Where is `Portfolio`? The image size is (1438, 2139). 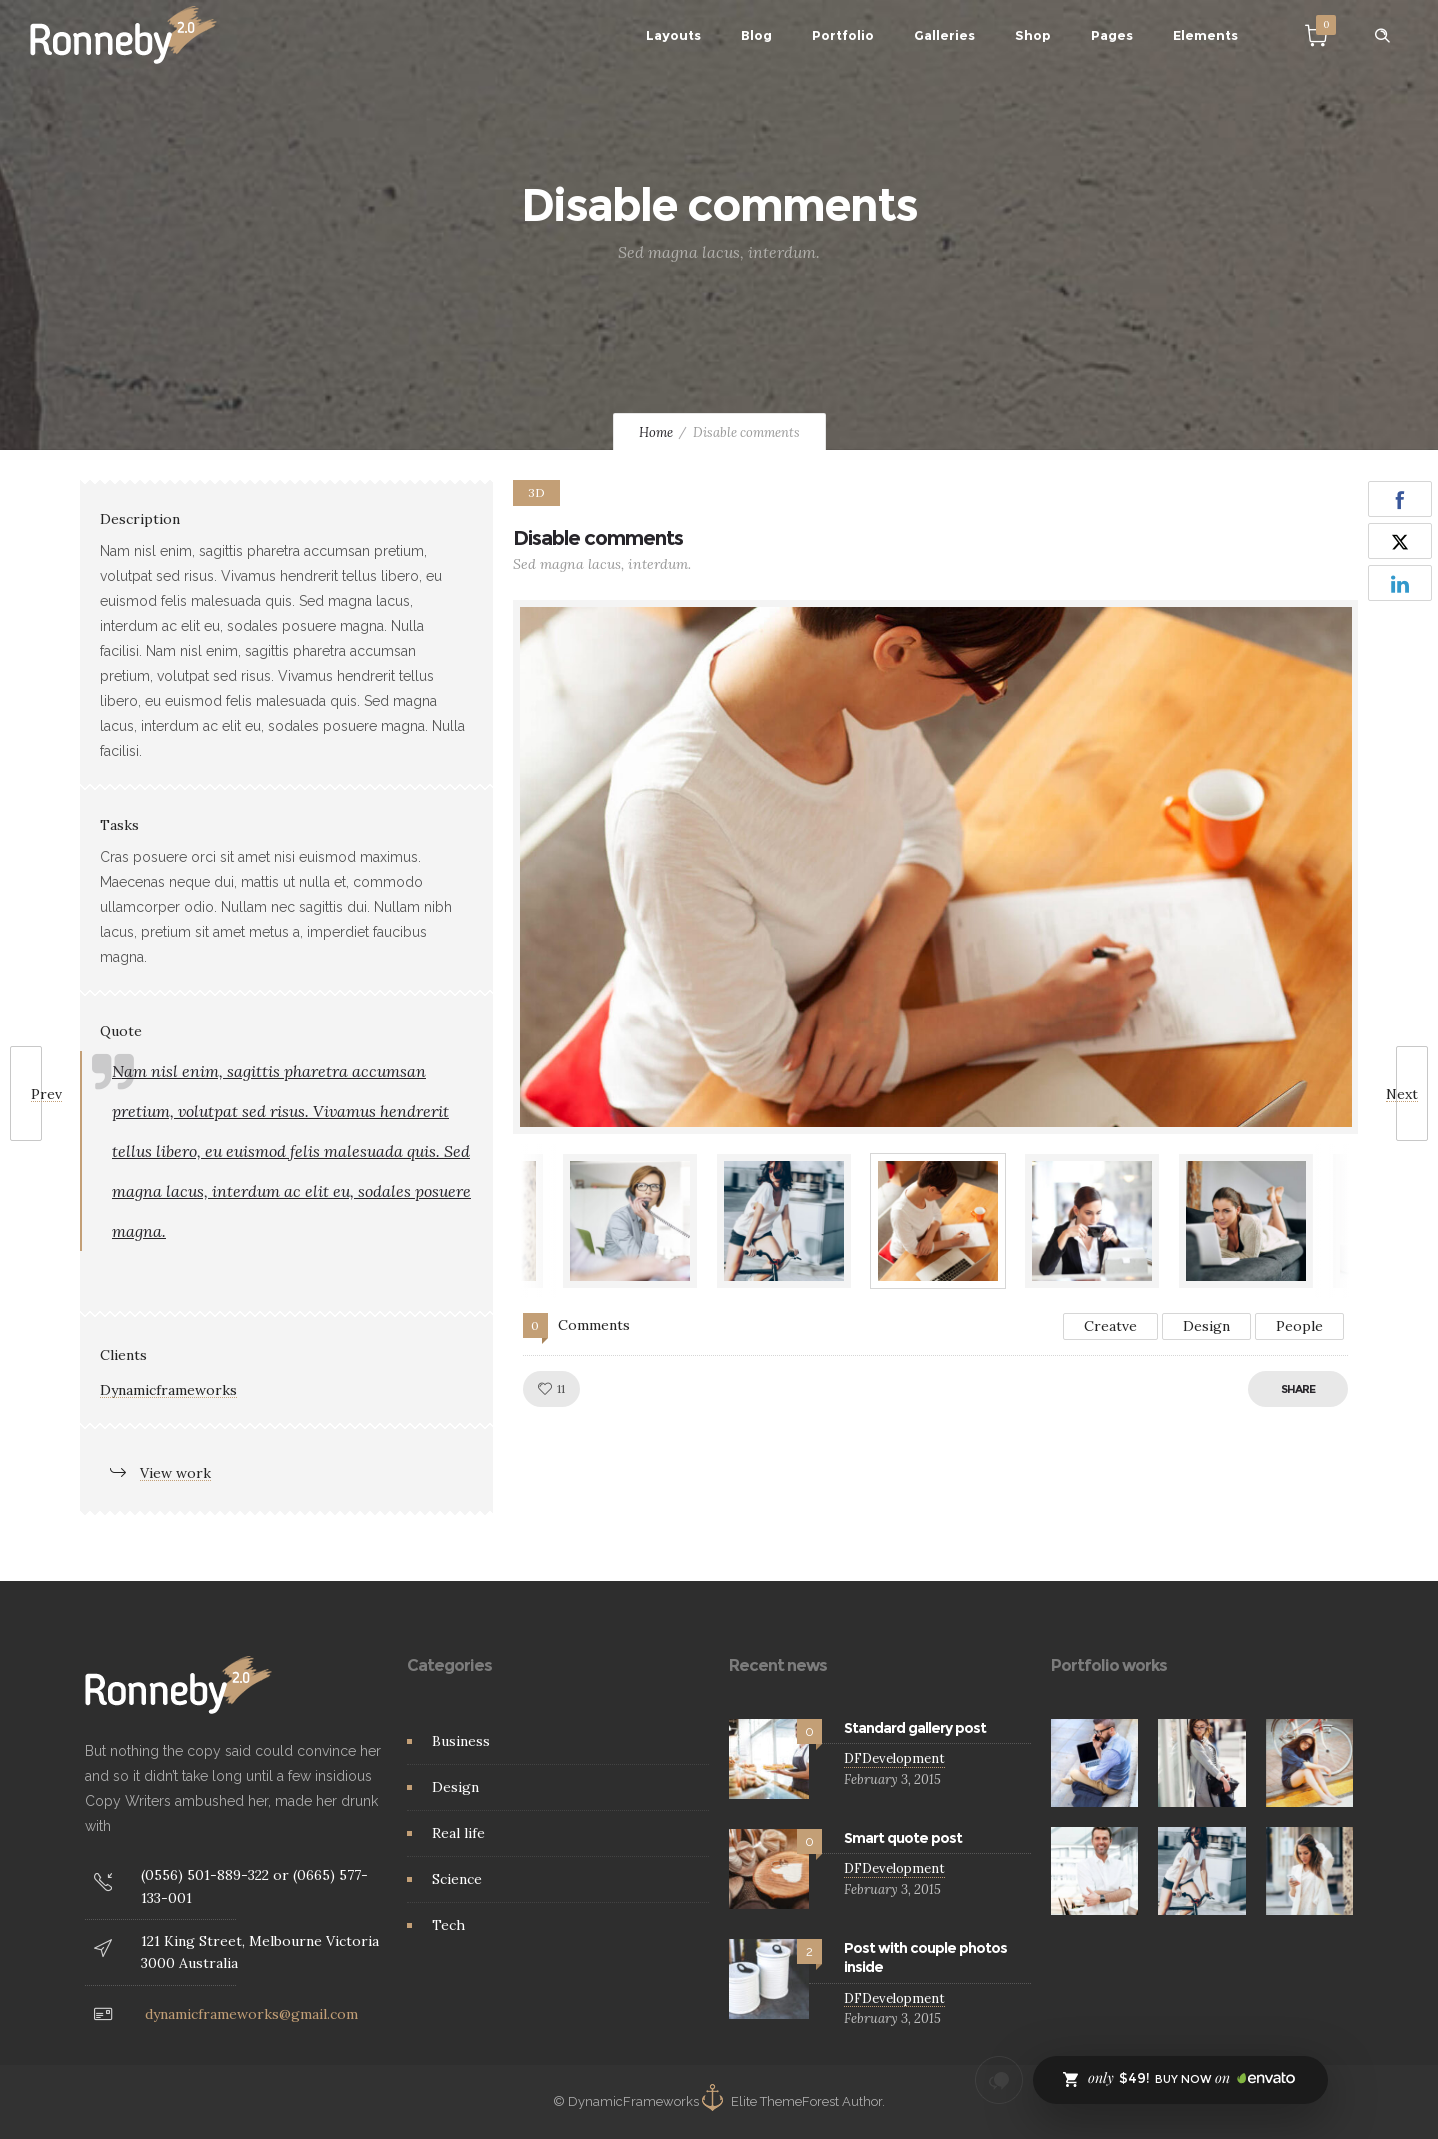 Portfolio is located at coordinates (843, 35).